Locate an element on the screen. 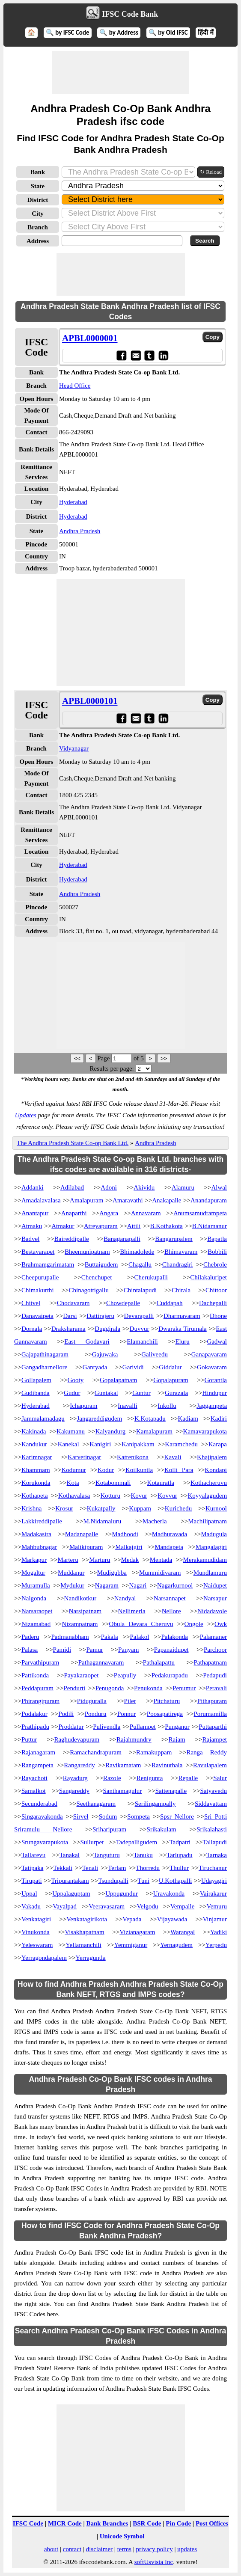  Pathapatnam is located at coordinates (210, 1662).